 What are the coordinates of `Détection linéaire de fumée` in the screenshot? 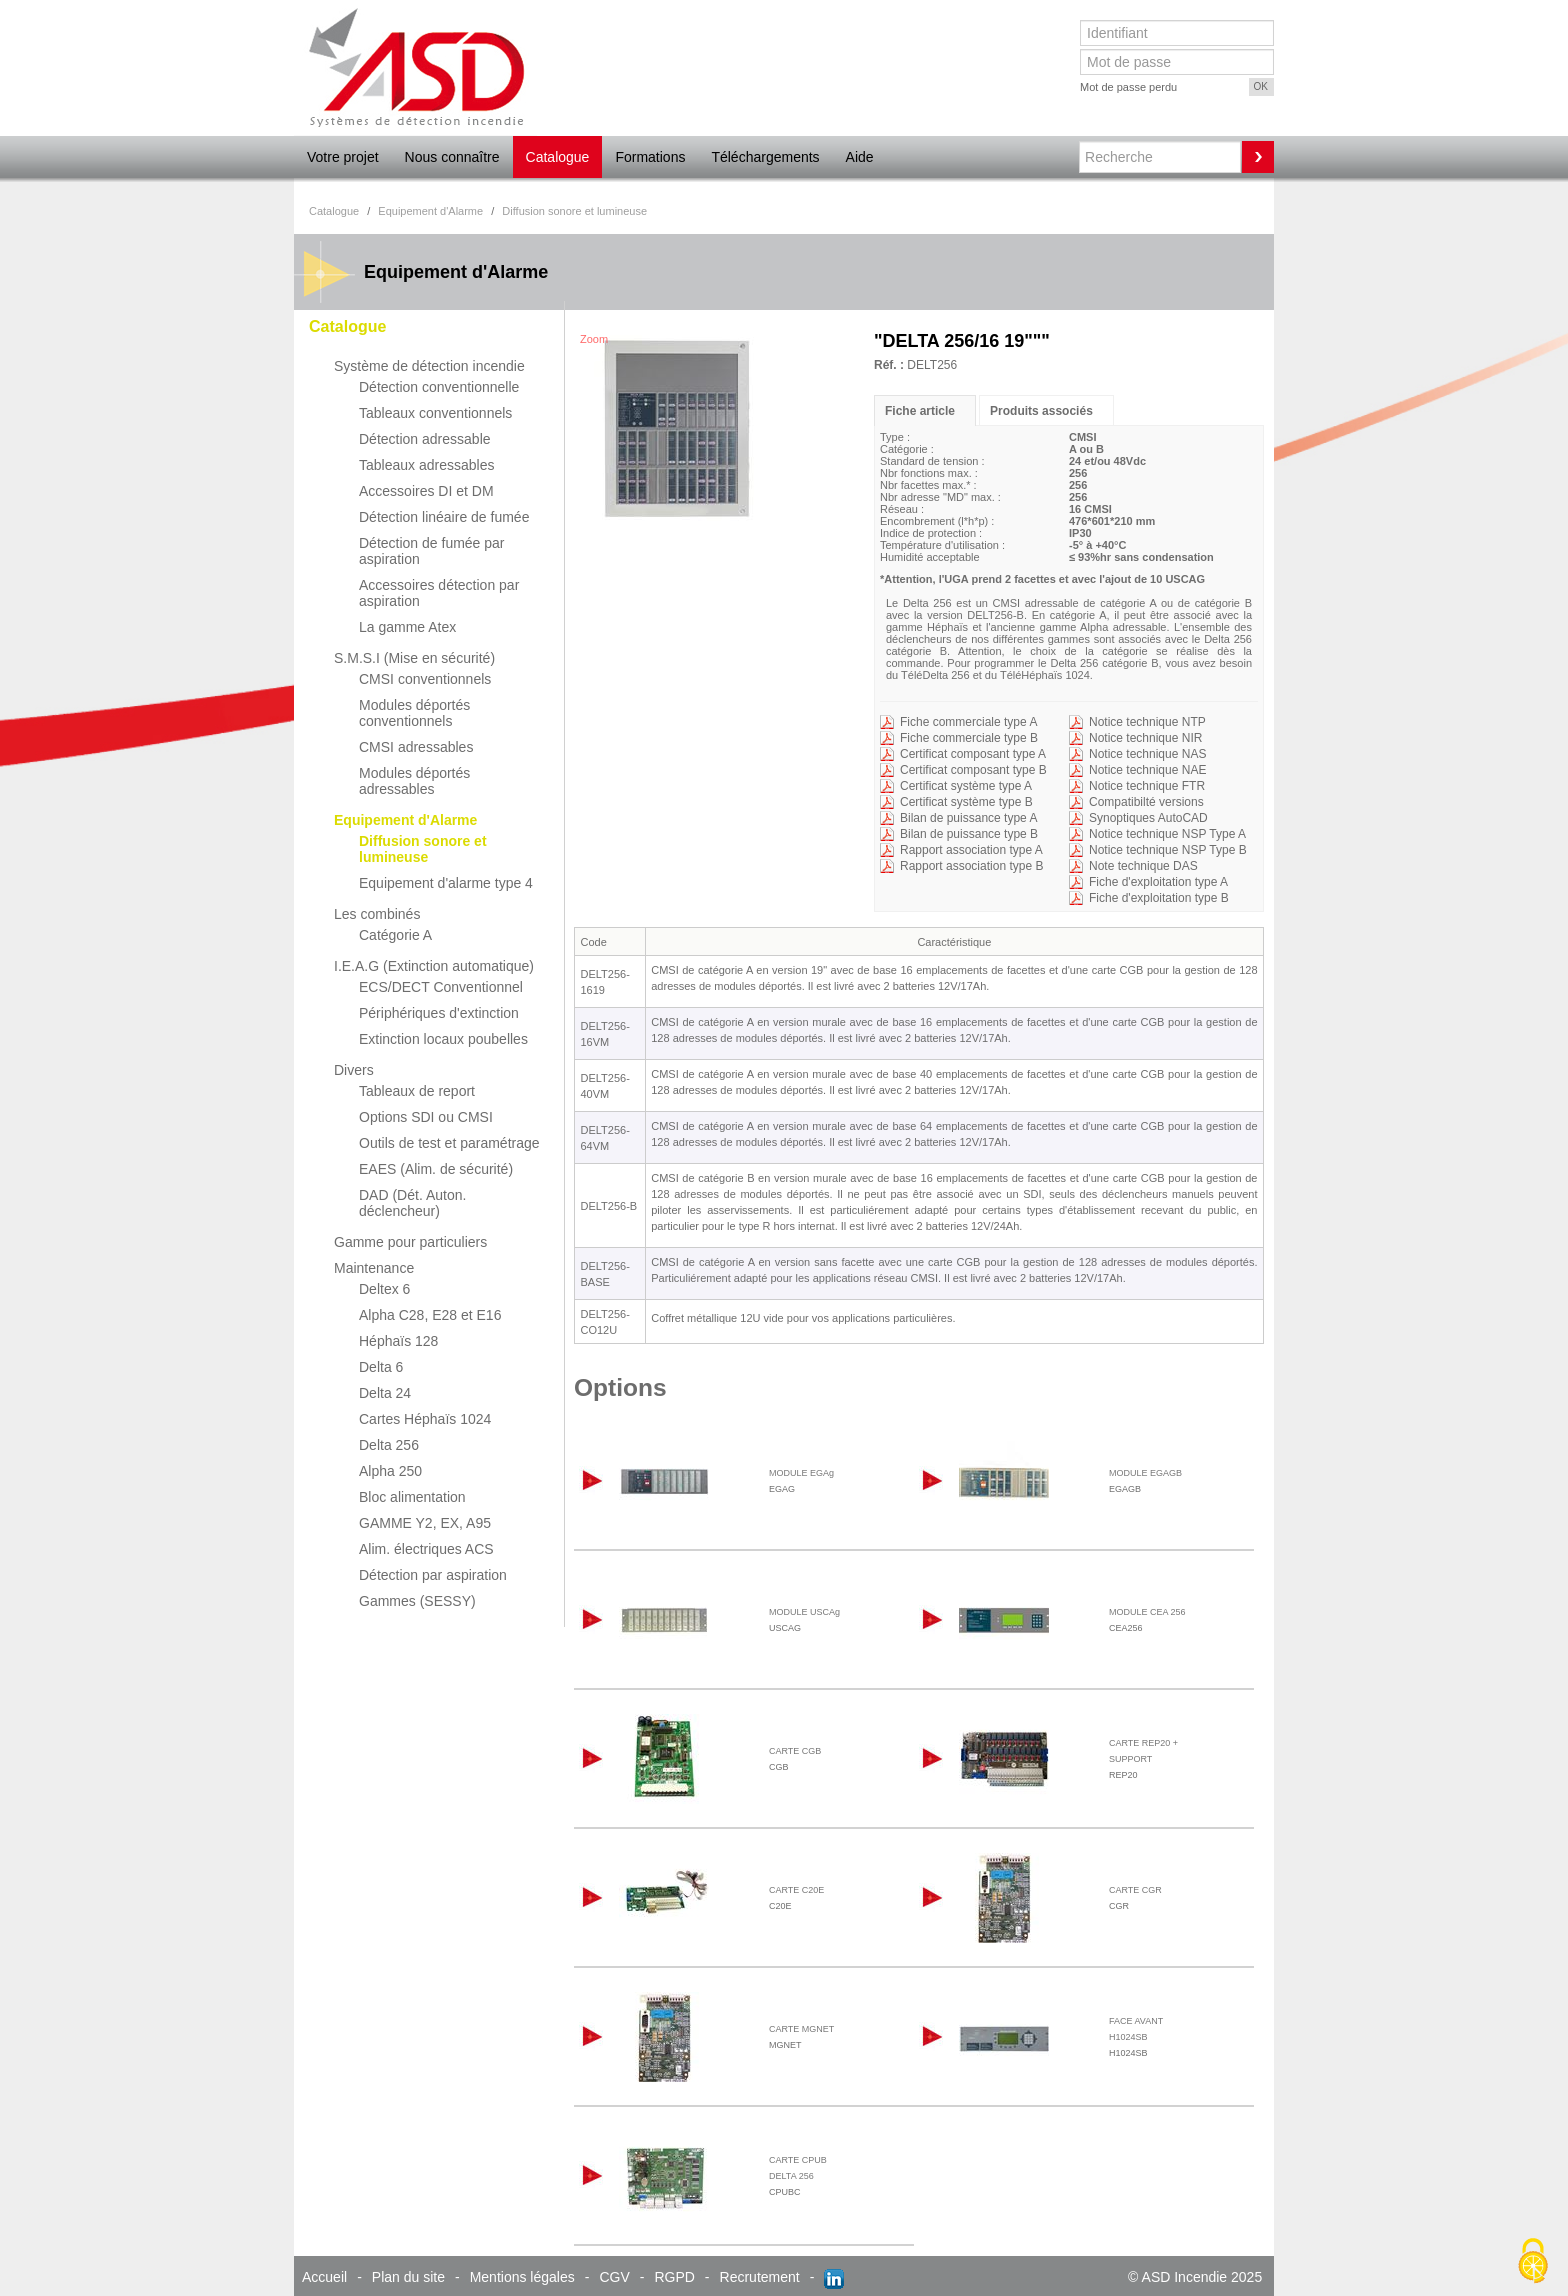 It's located at (444, 517).